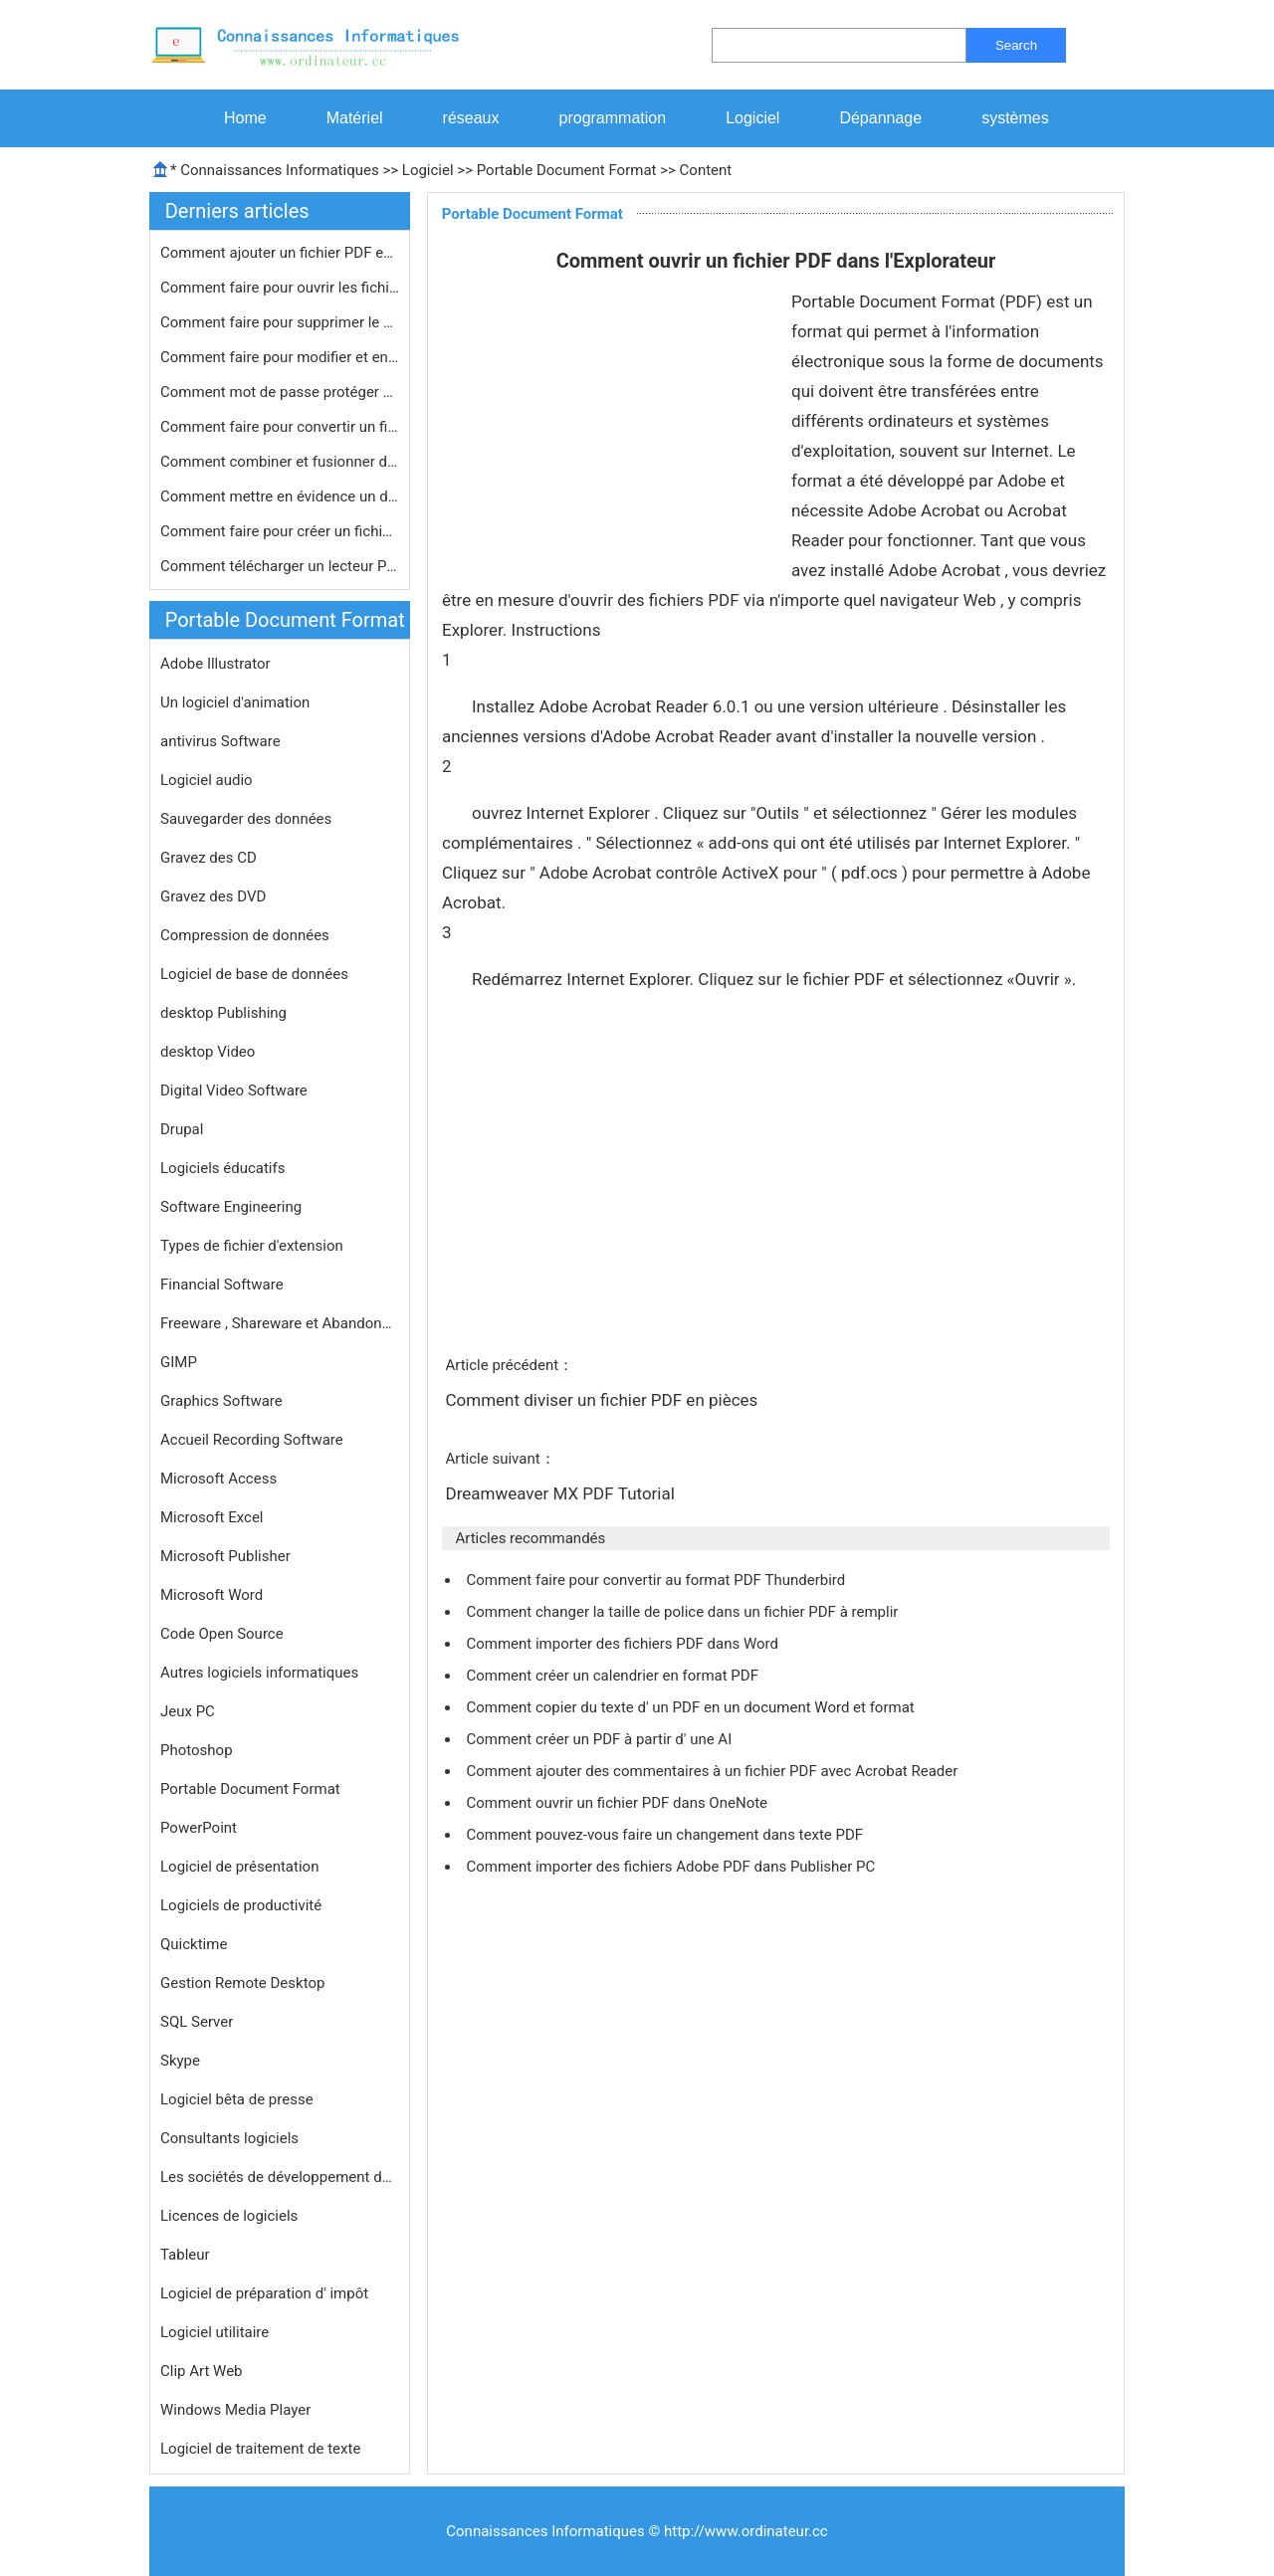  What do you see at coordinates (354, 117) in the screenshot?
I see `Matériel` at bounding box center [354, 117].